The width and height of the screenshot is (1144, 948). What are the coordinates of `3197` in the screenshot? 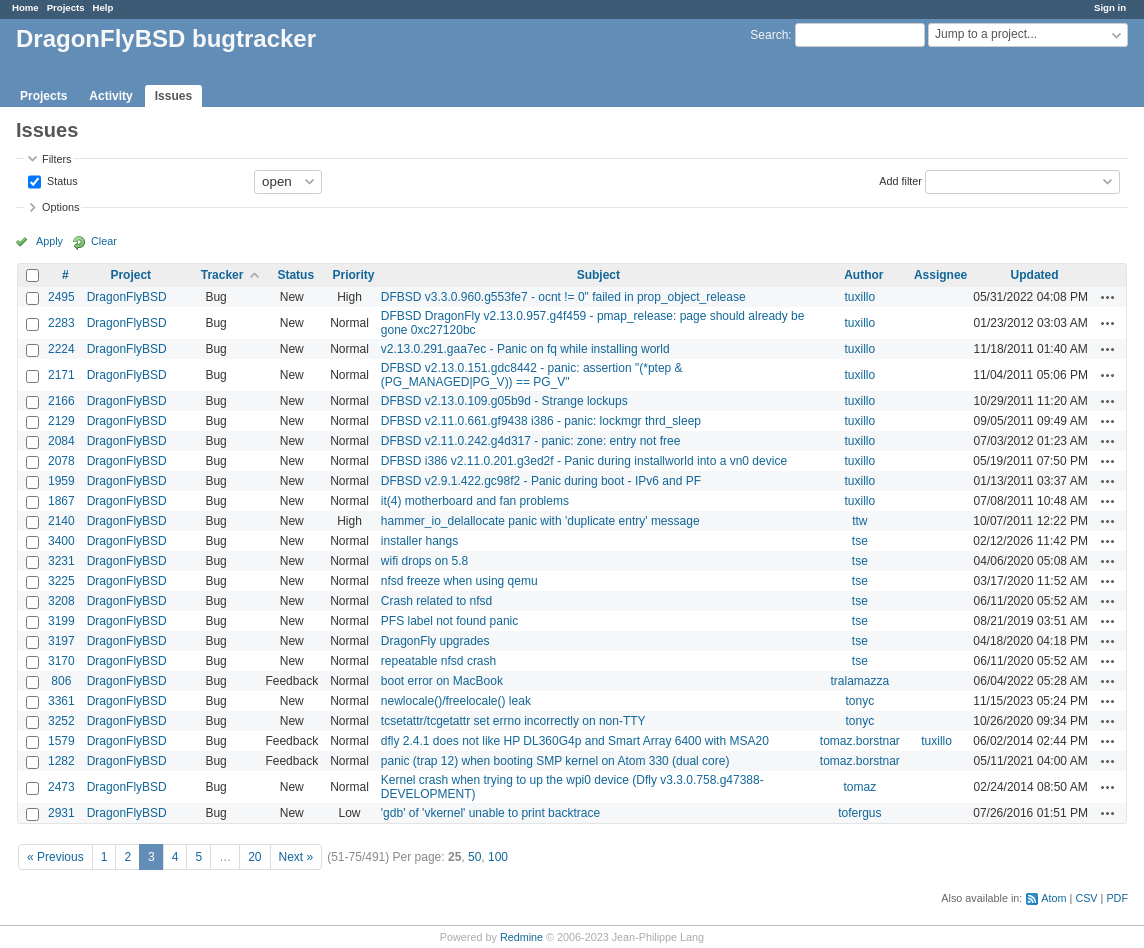 It's located at (61, 641).